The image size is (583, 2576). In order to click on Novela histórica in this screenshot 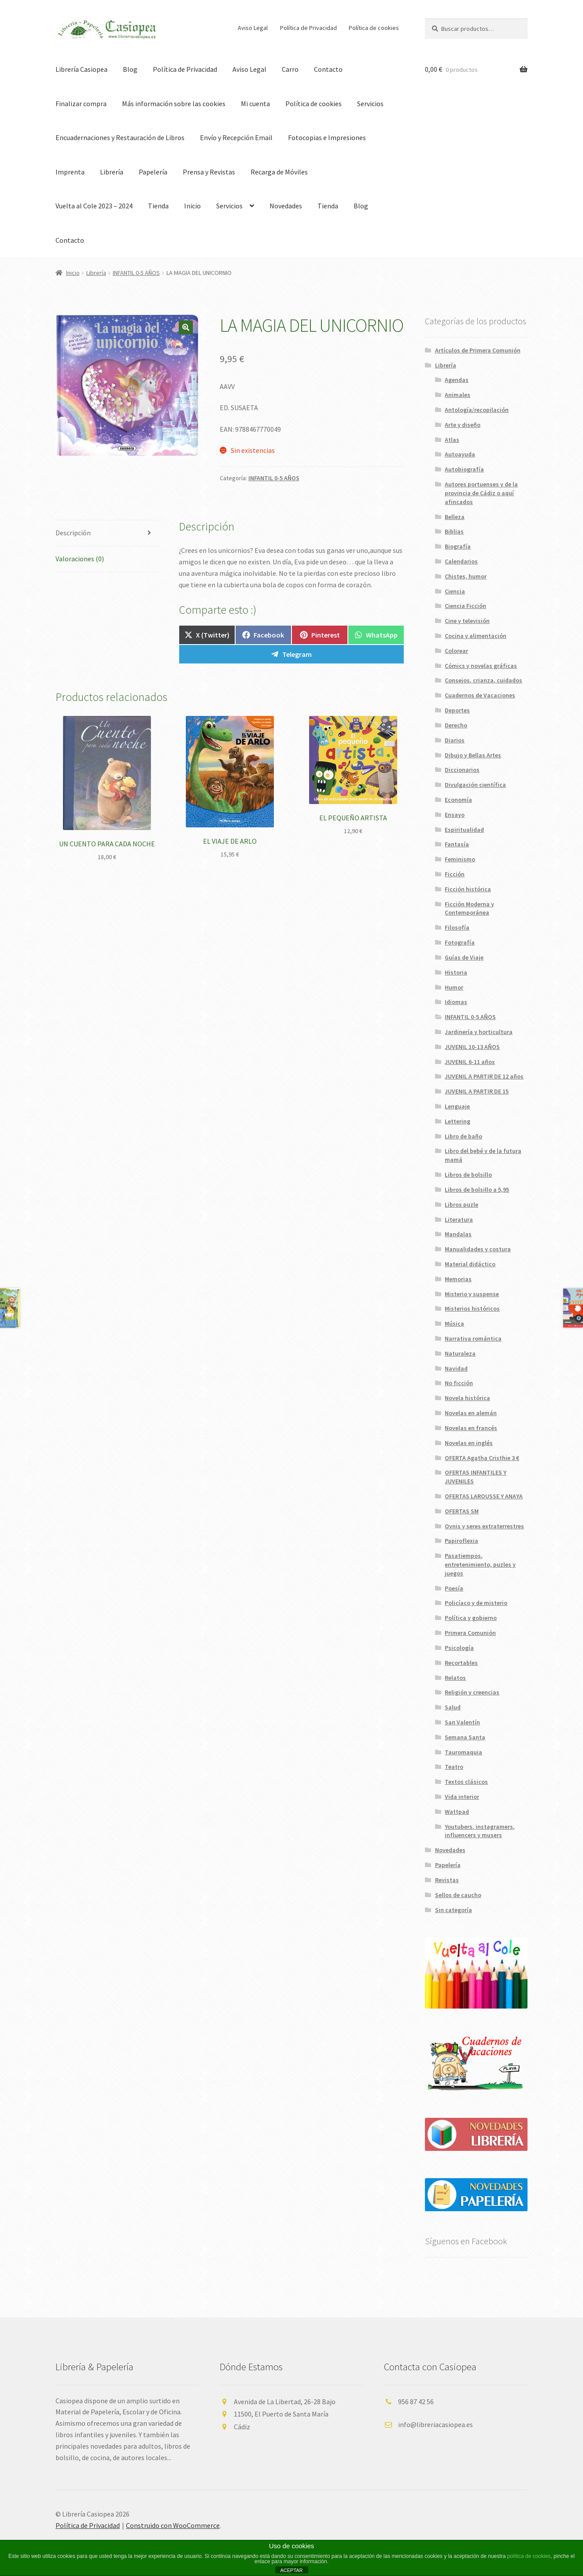, I will do `click(467, 1398)`.